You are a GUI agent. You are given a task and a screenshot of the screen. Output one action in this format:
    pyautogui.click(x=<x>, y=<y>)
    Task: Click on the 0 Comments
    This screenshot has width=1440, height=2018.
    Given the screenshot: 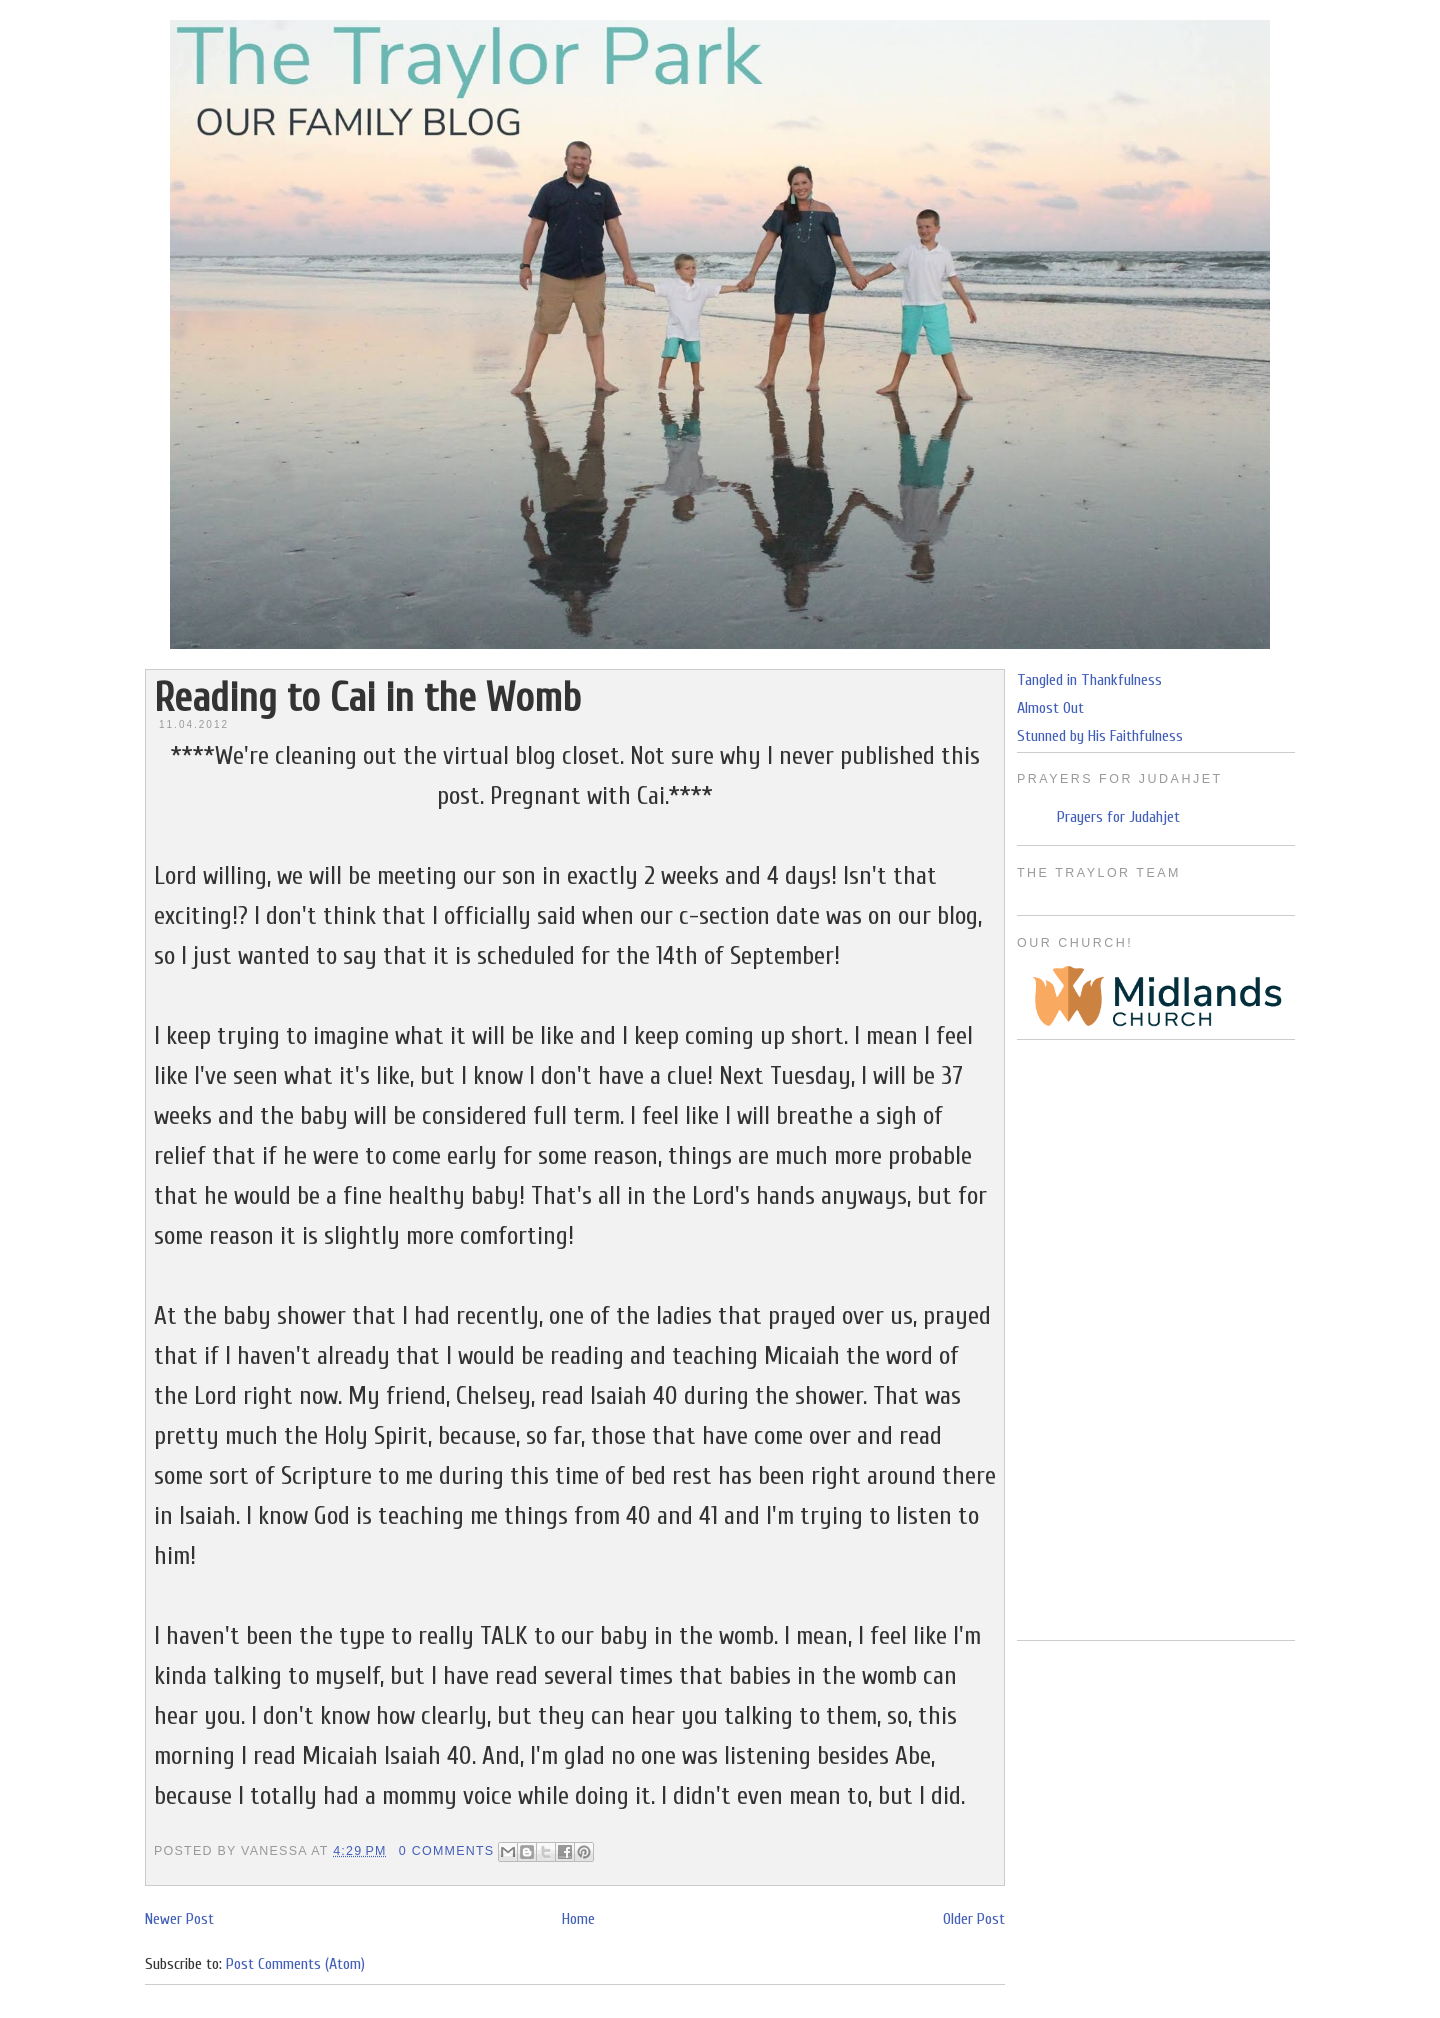 What is the action you would take?
    pyautogui.click(x=447, y=1851)
    